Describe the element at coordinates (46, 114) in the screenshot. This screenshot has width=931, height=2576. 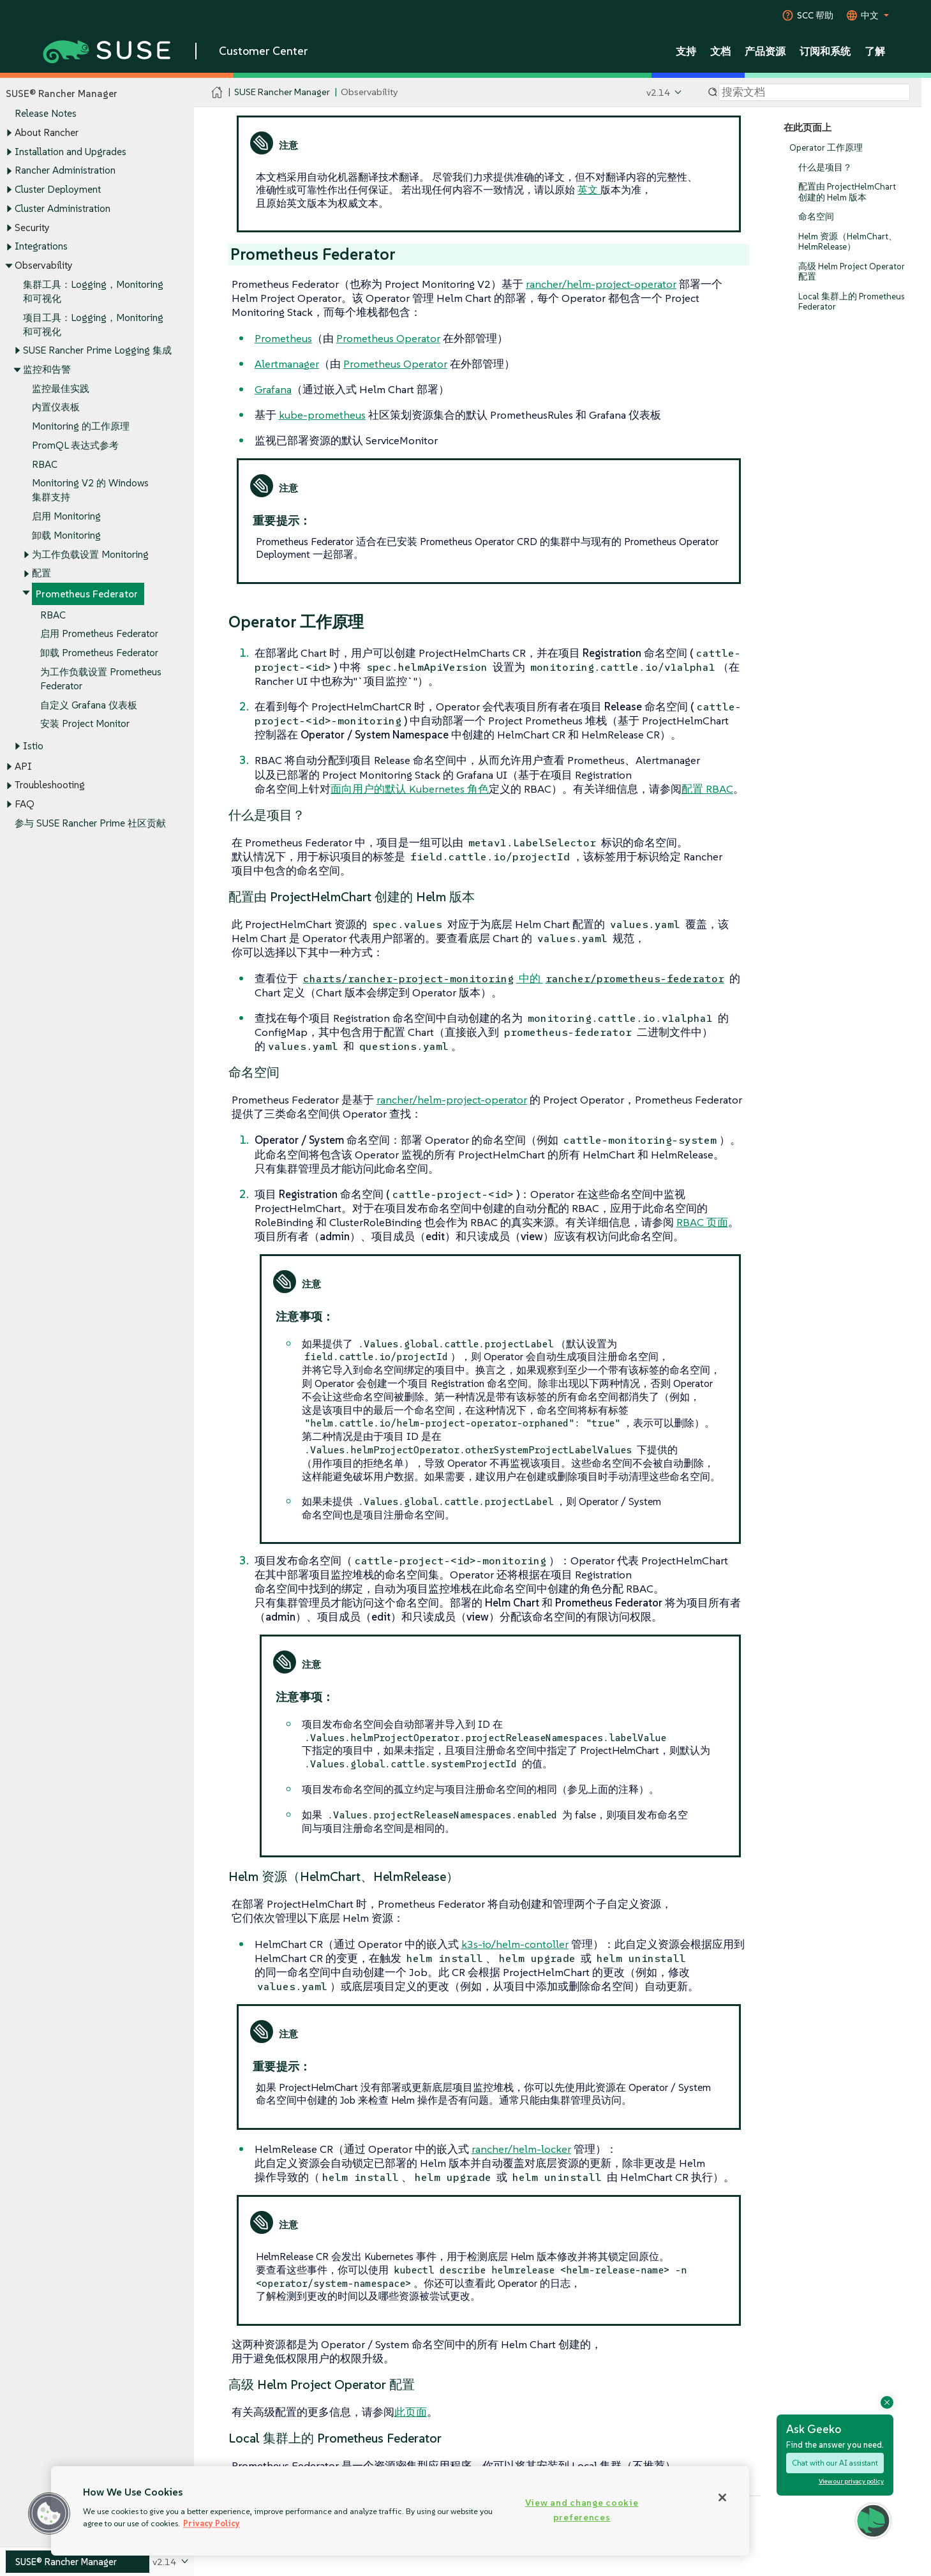
I see `Release Notes` at that location.